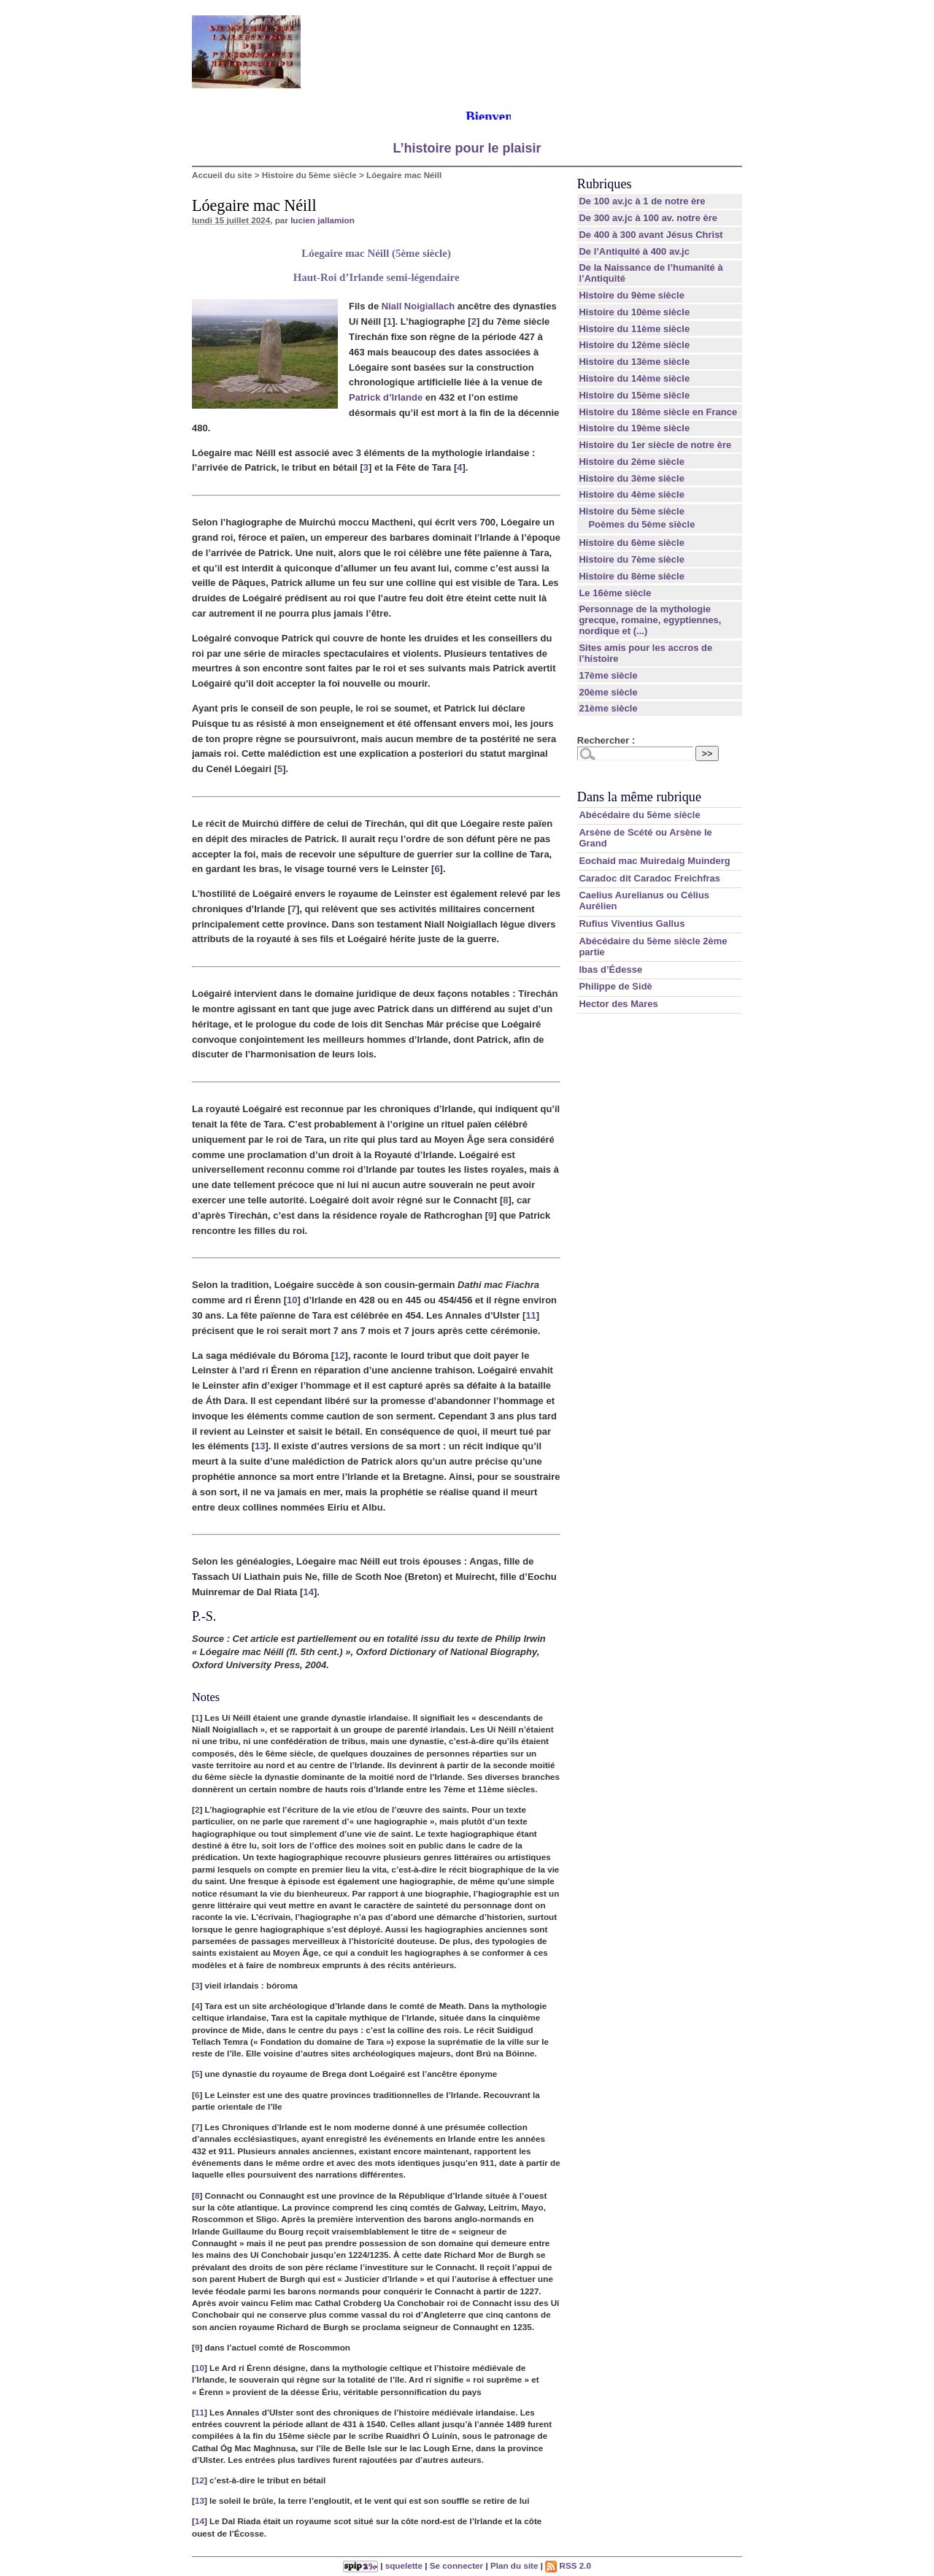 The width and height of the screenshot is (934, 2576). Describe the element at coordinates (608, 675) in the screenshot. I see `17ème siècle` at that location.